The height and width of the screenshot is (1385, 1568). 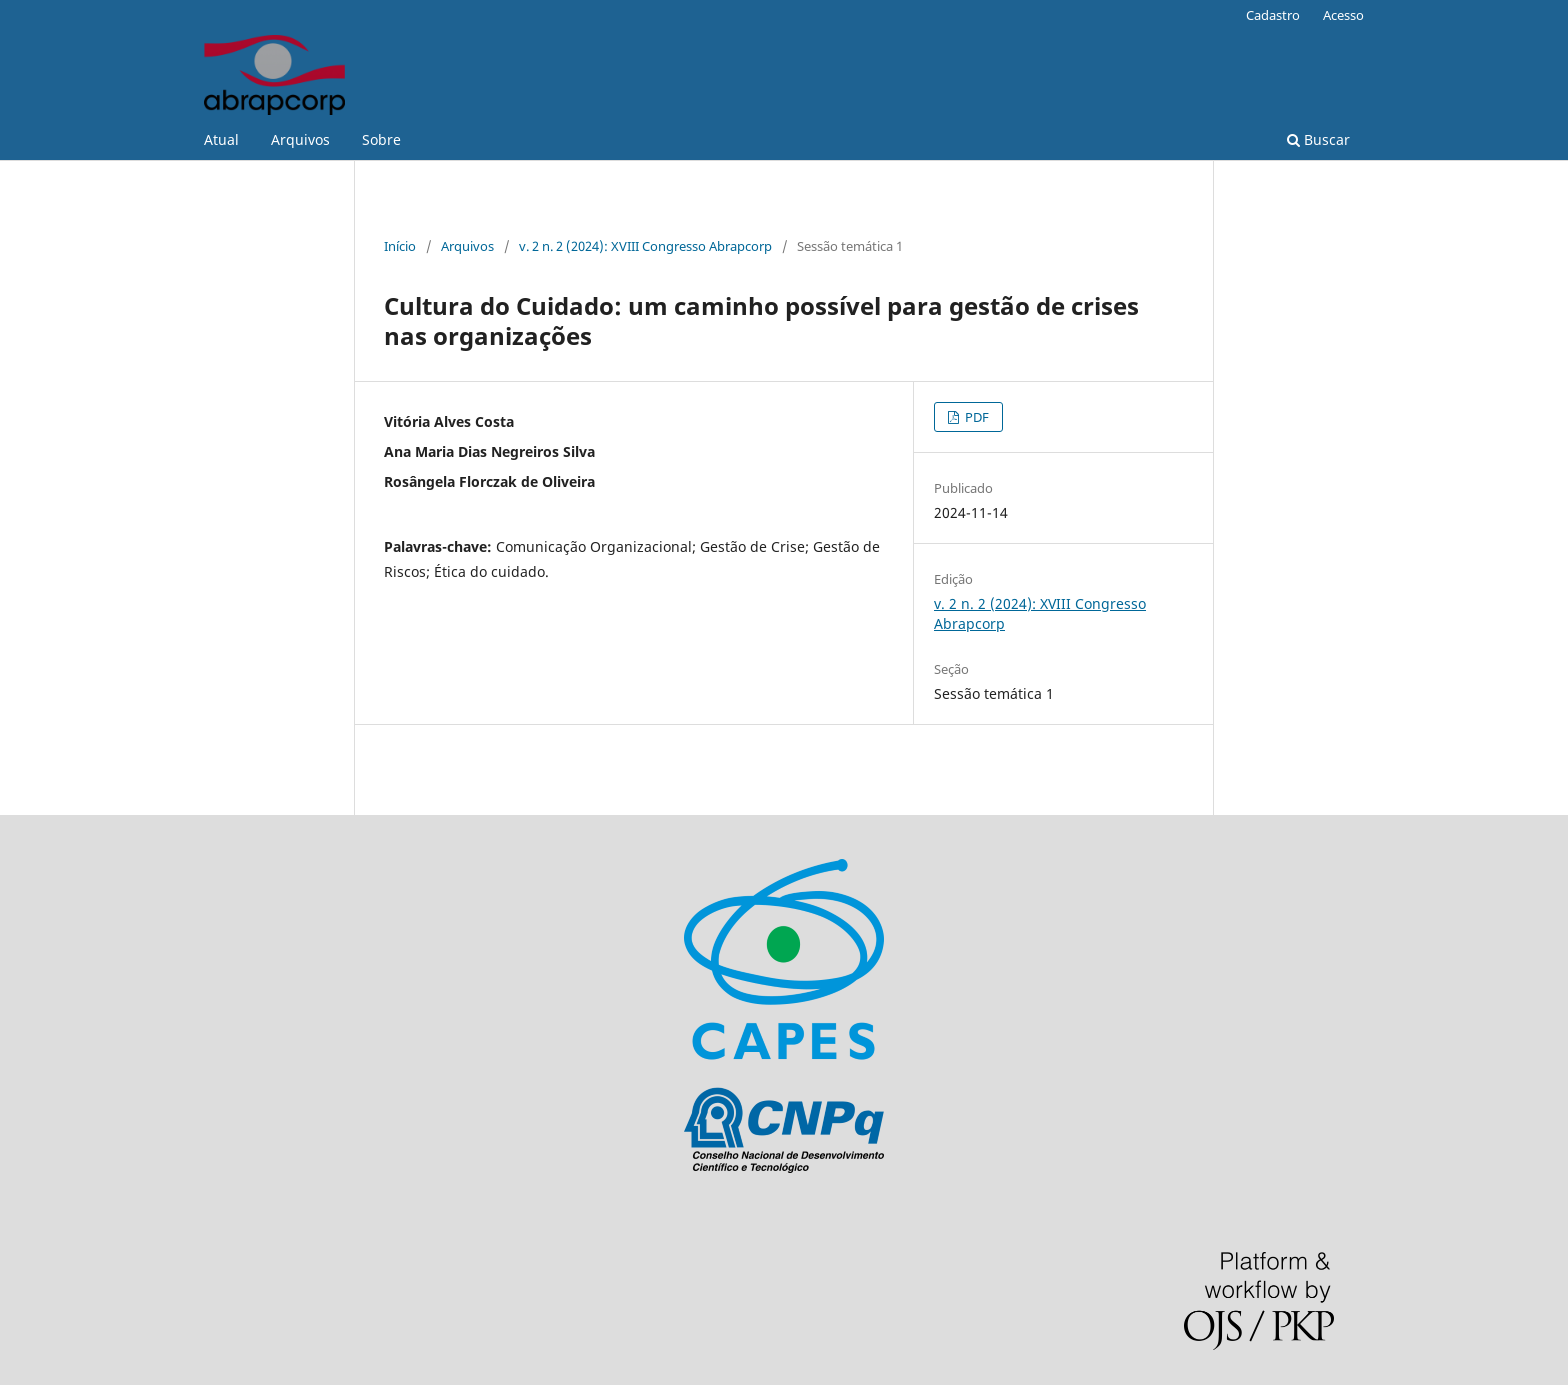 I want to click on Início, so click(x=400, y=246).